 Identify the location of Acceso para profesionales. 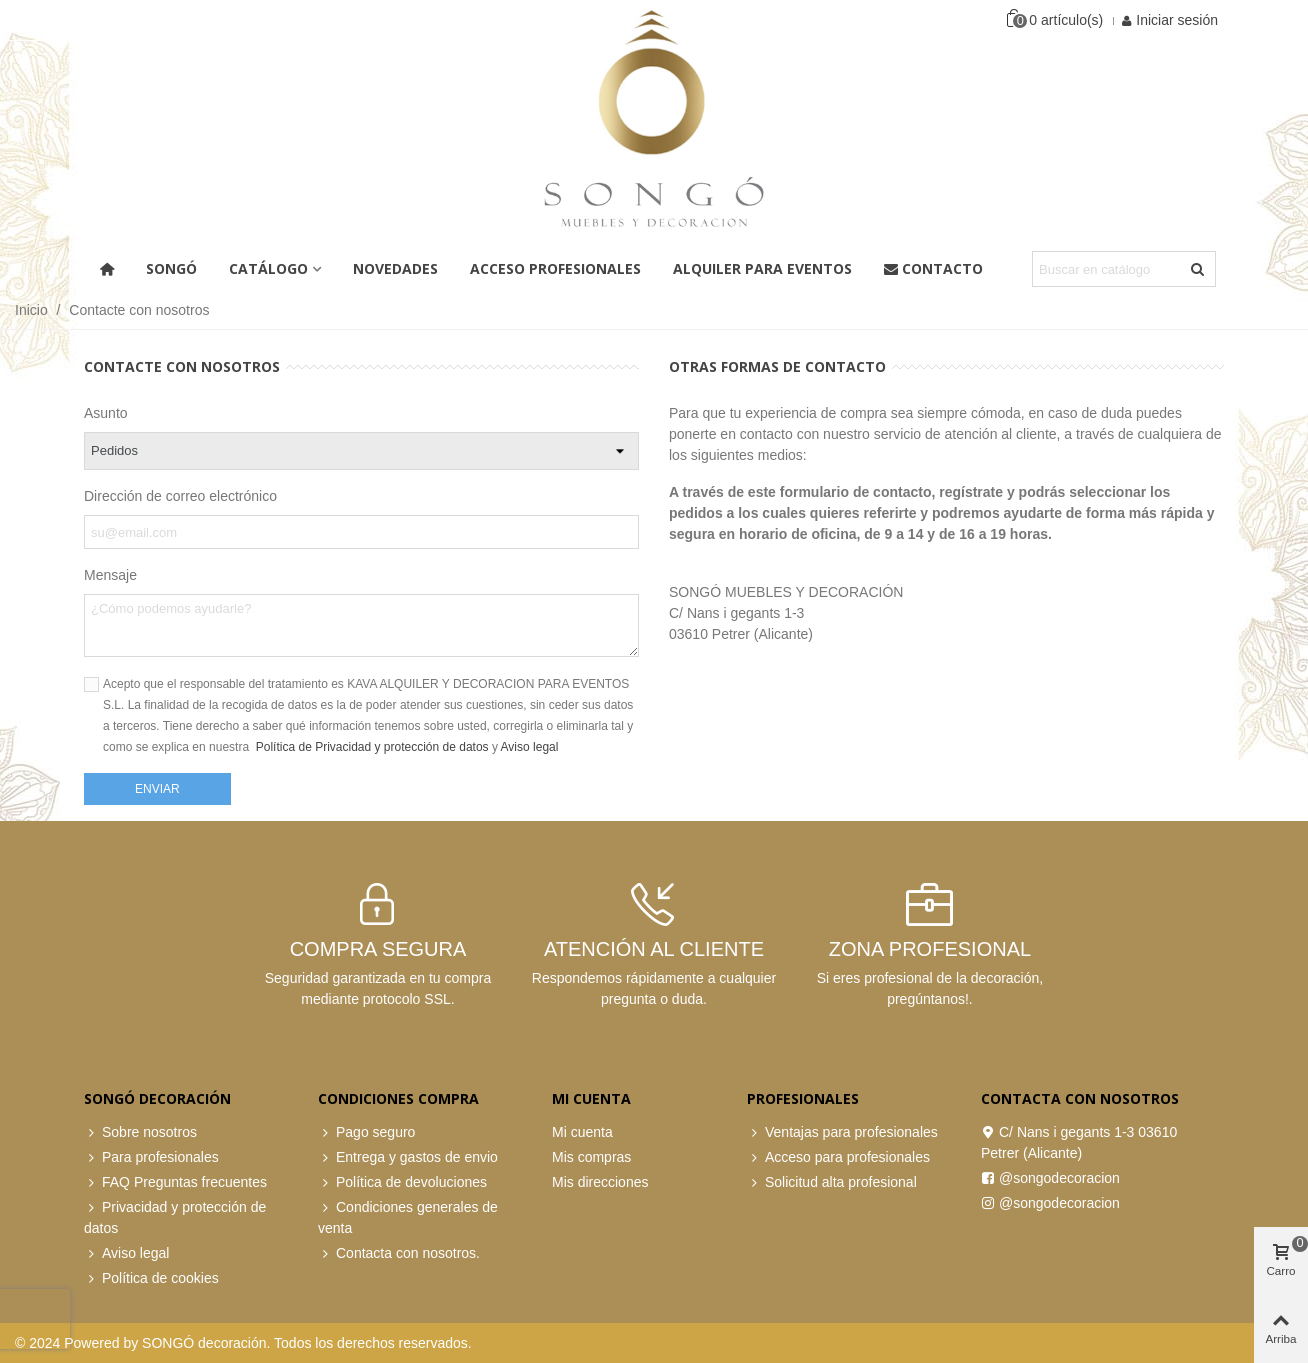
(838, 1157).